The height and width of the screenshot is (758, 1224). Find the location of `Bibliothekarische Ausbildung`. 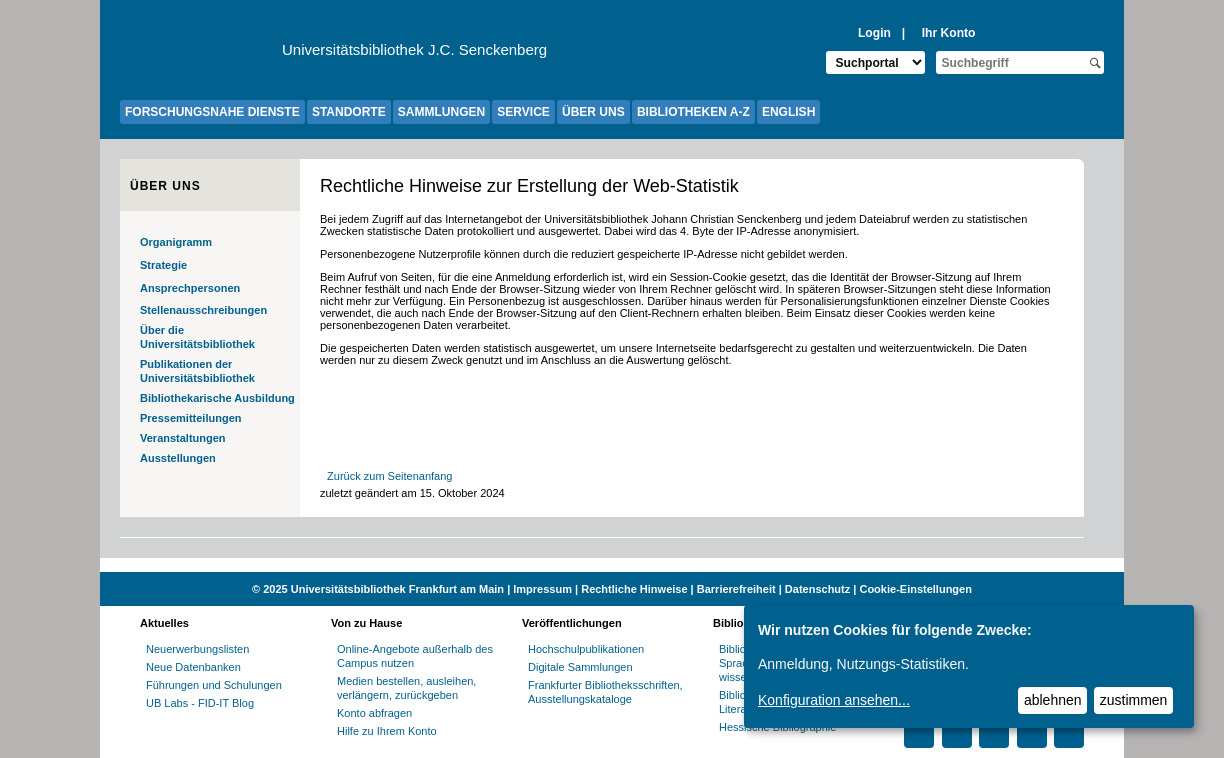

Bibliothekarische Ausbildung is located at coordinates (217, 398).